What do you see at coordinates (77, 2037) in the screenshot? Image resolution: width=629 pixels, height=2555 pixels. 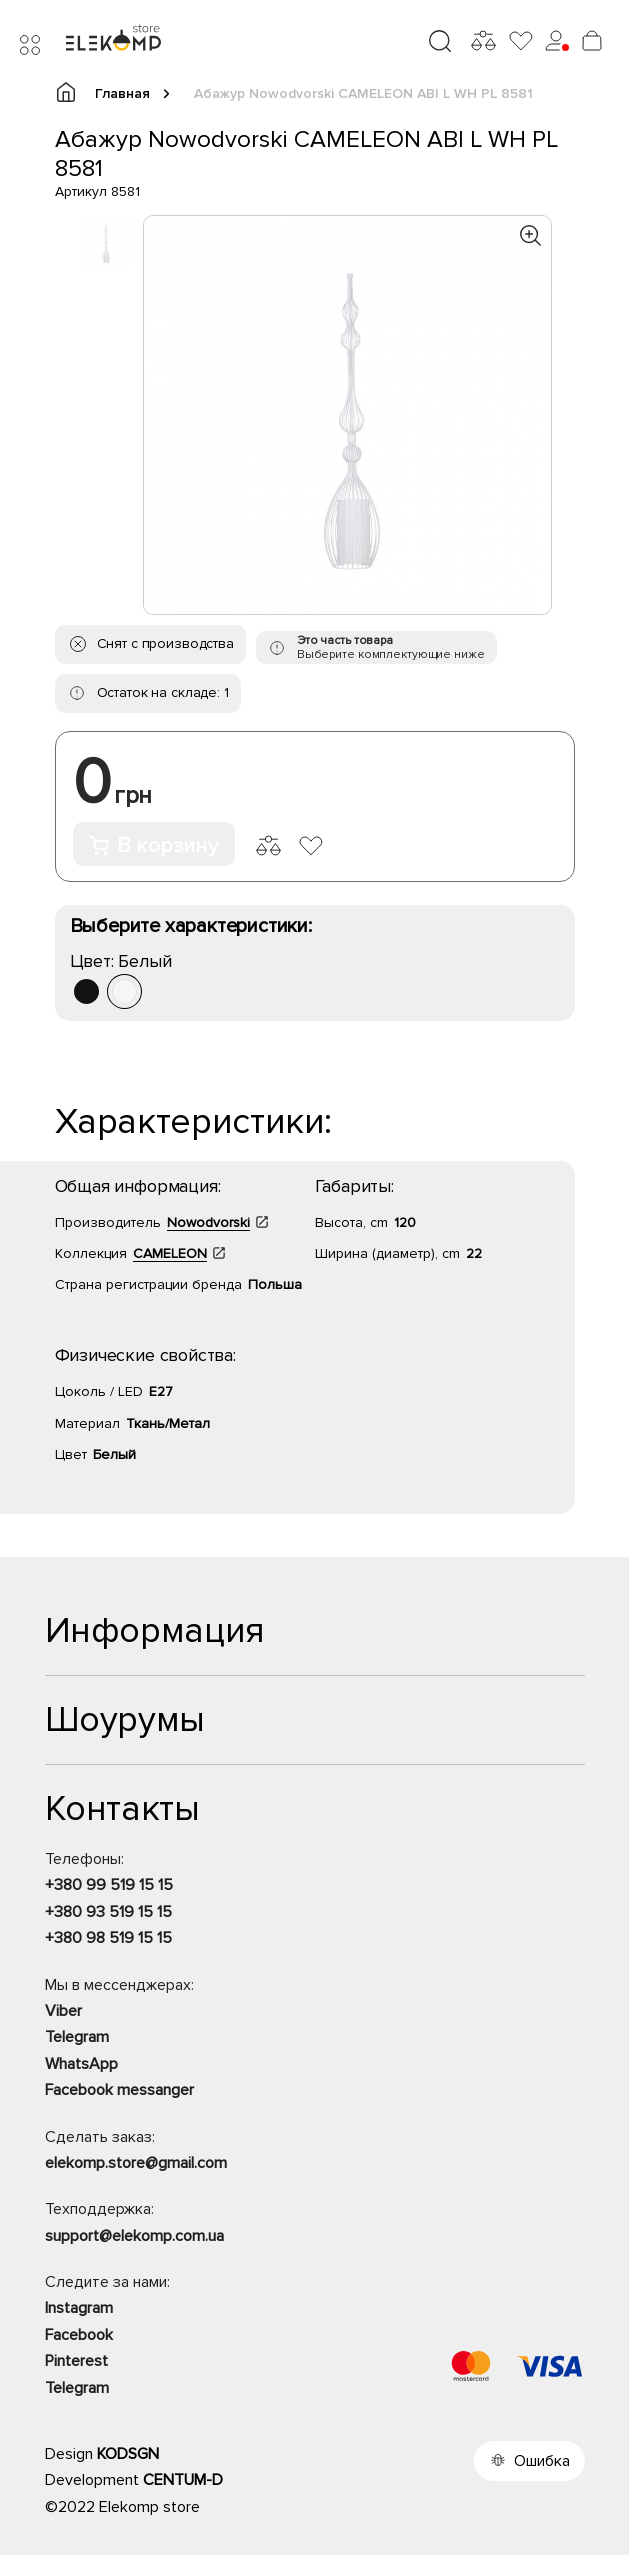 I see `Telegram` at bounding box center [77, 2037].